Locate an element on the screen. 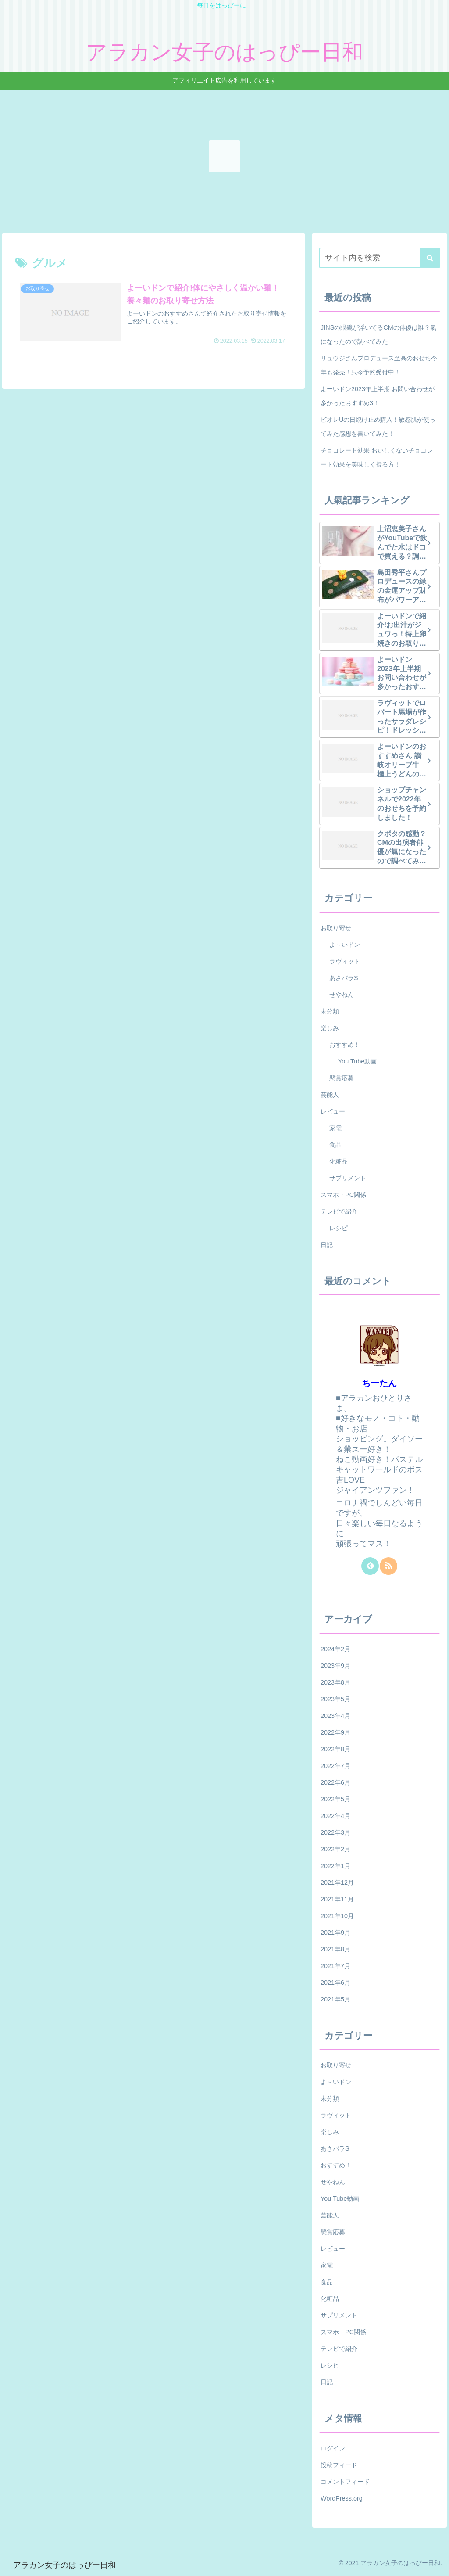  よーいドン2023年上半期 お問い合わせが多かったおすすめ3！ is located at coordinates (378, 395).